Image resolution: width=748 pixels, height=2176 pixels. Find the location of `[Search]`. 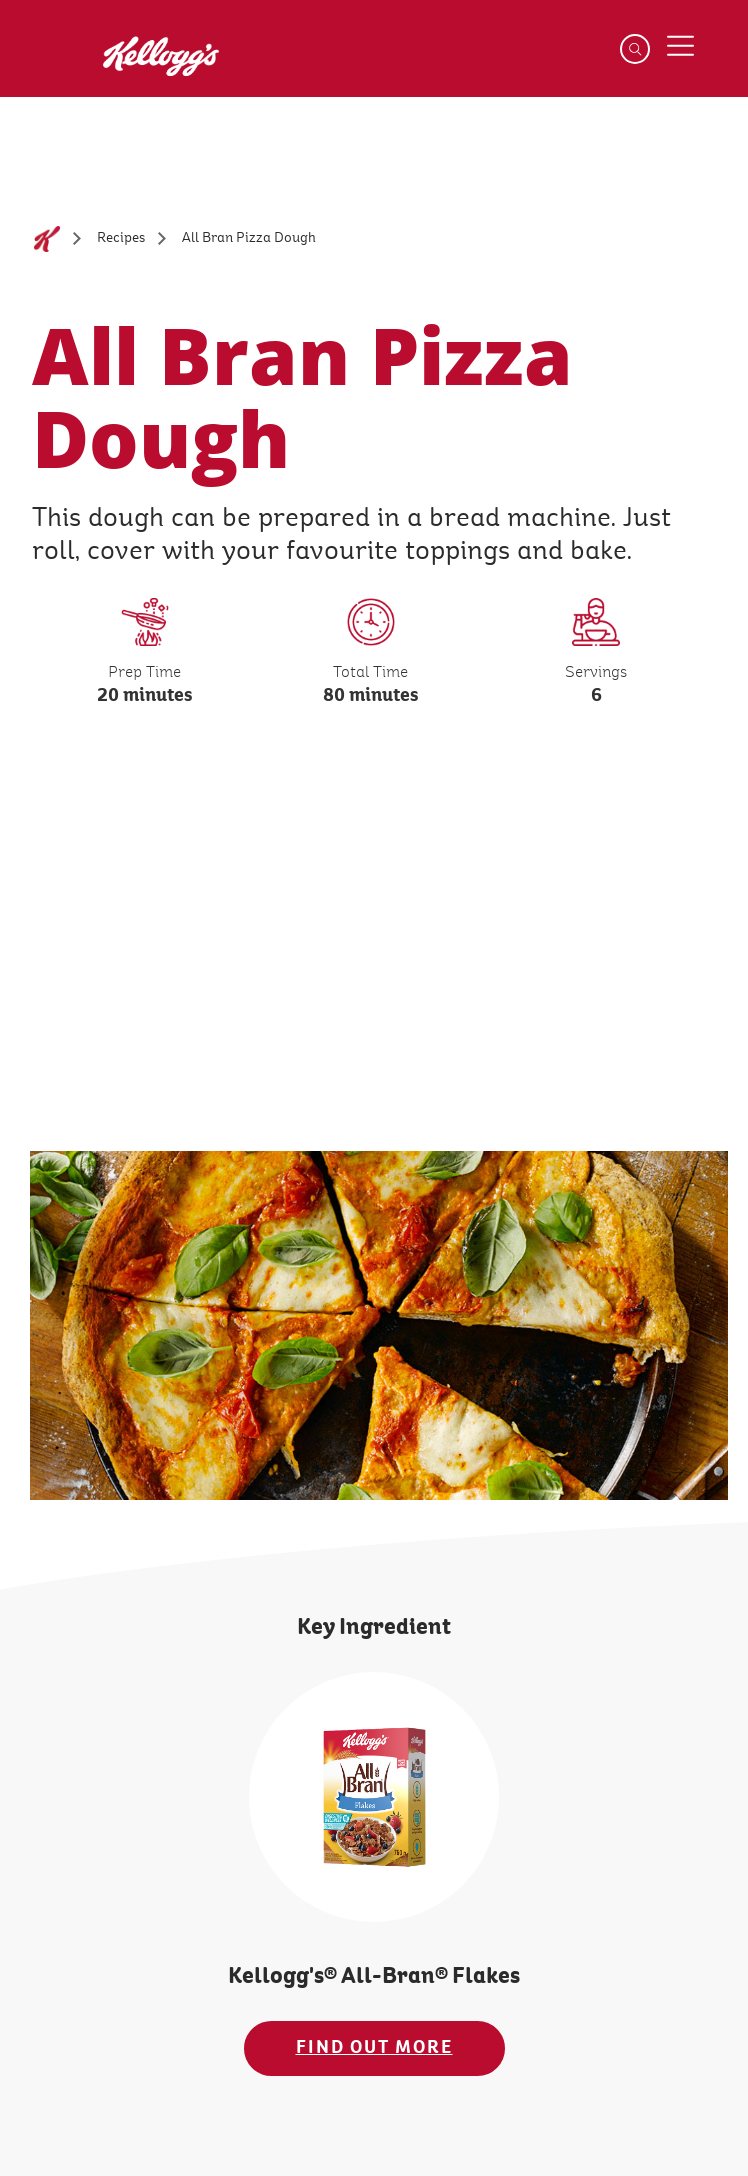

[Search] is located at coordinates (635, 49).